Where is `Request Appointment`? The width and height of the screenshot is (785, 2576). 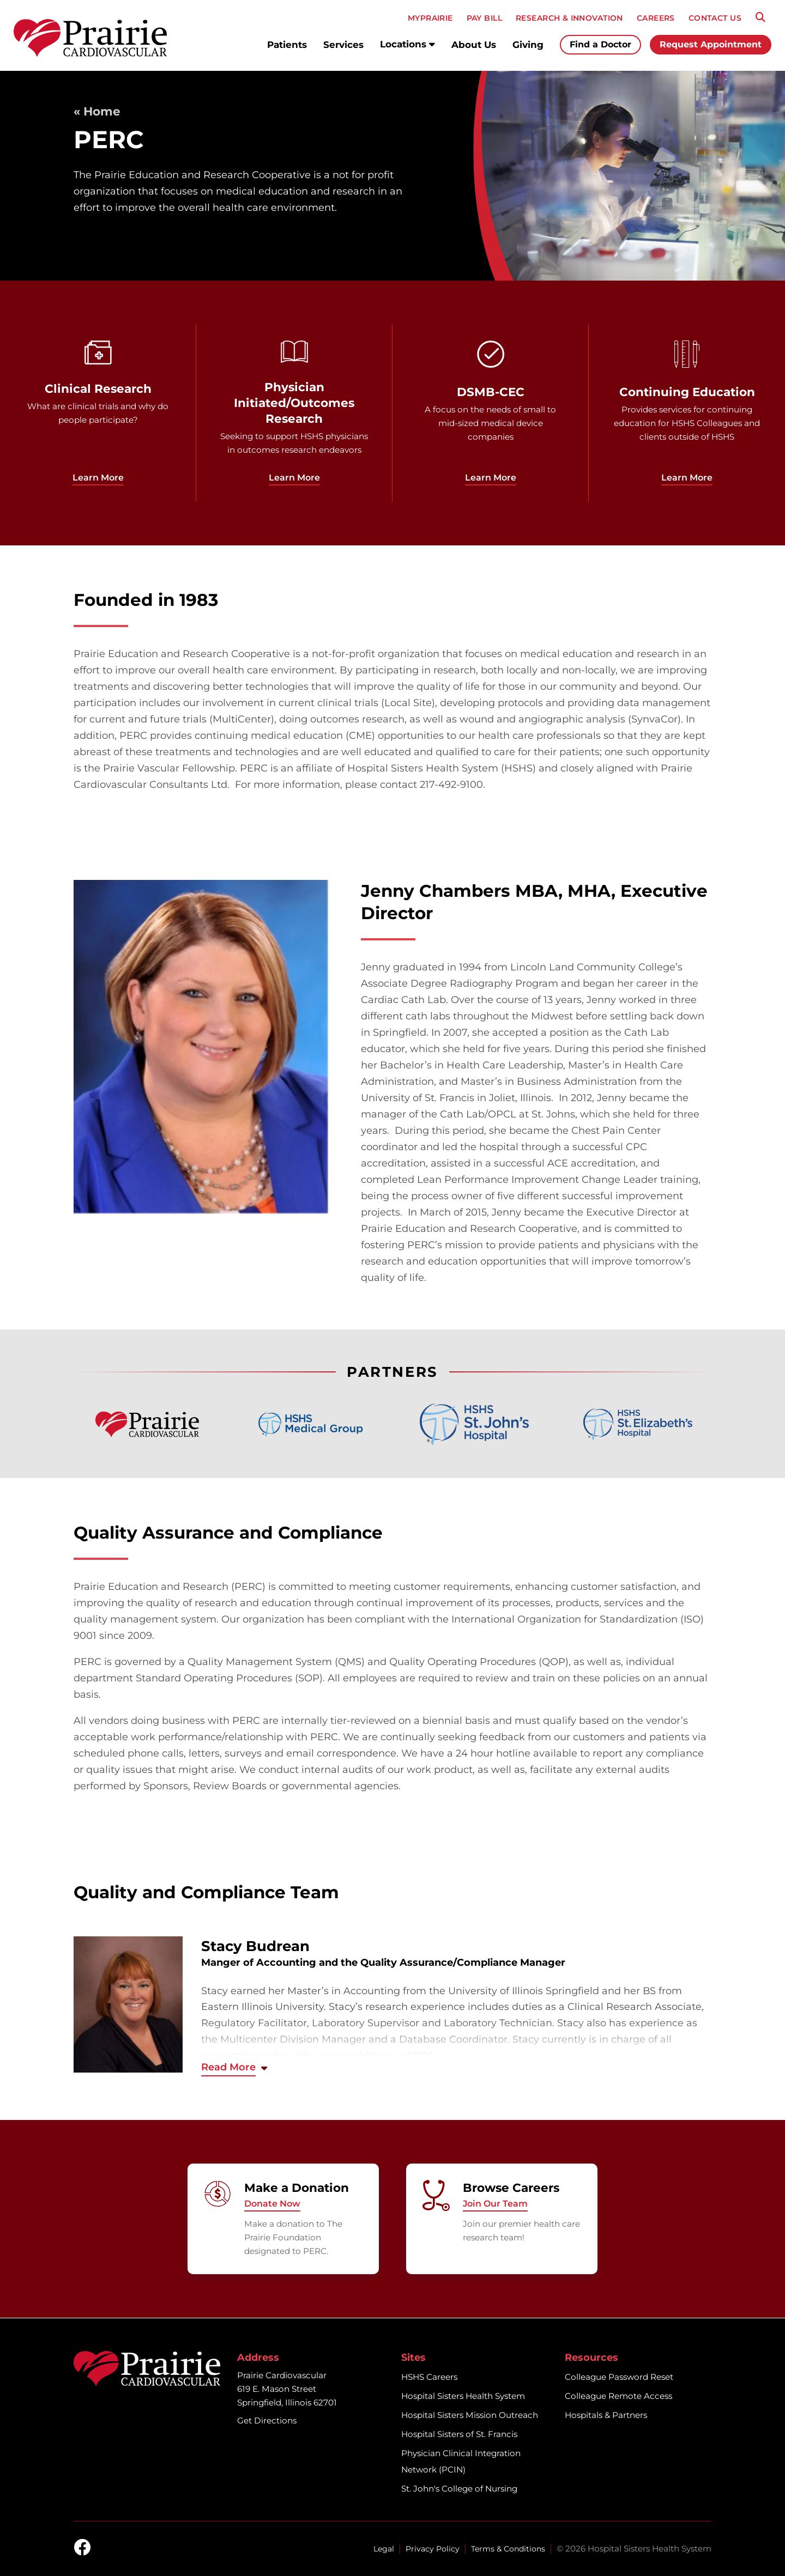 Request Appointment is located at coordinates (711, 44).